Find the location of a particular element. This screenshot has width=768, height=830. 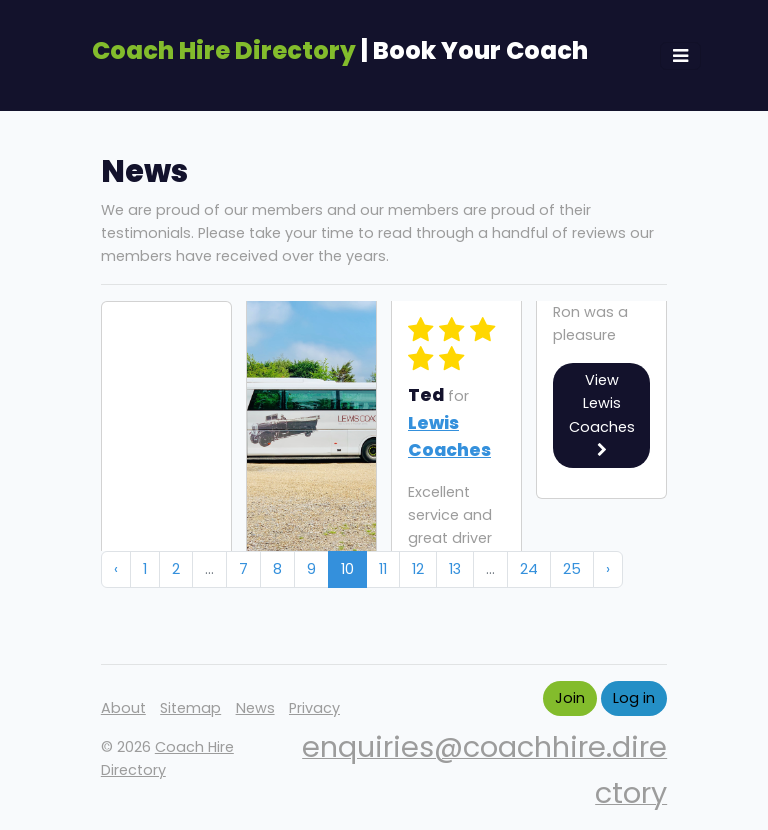

Sitemap is located at coordinates (190, 708).